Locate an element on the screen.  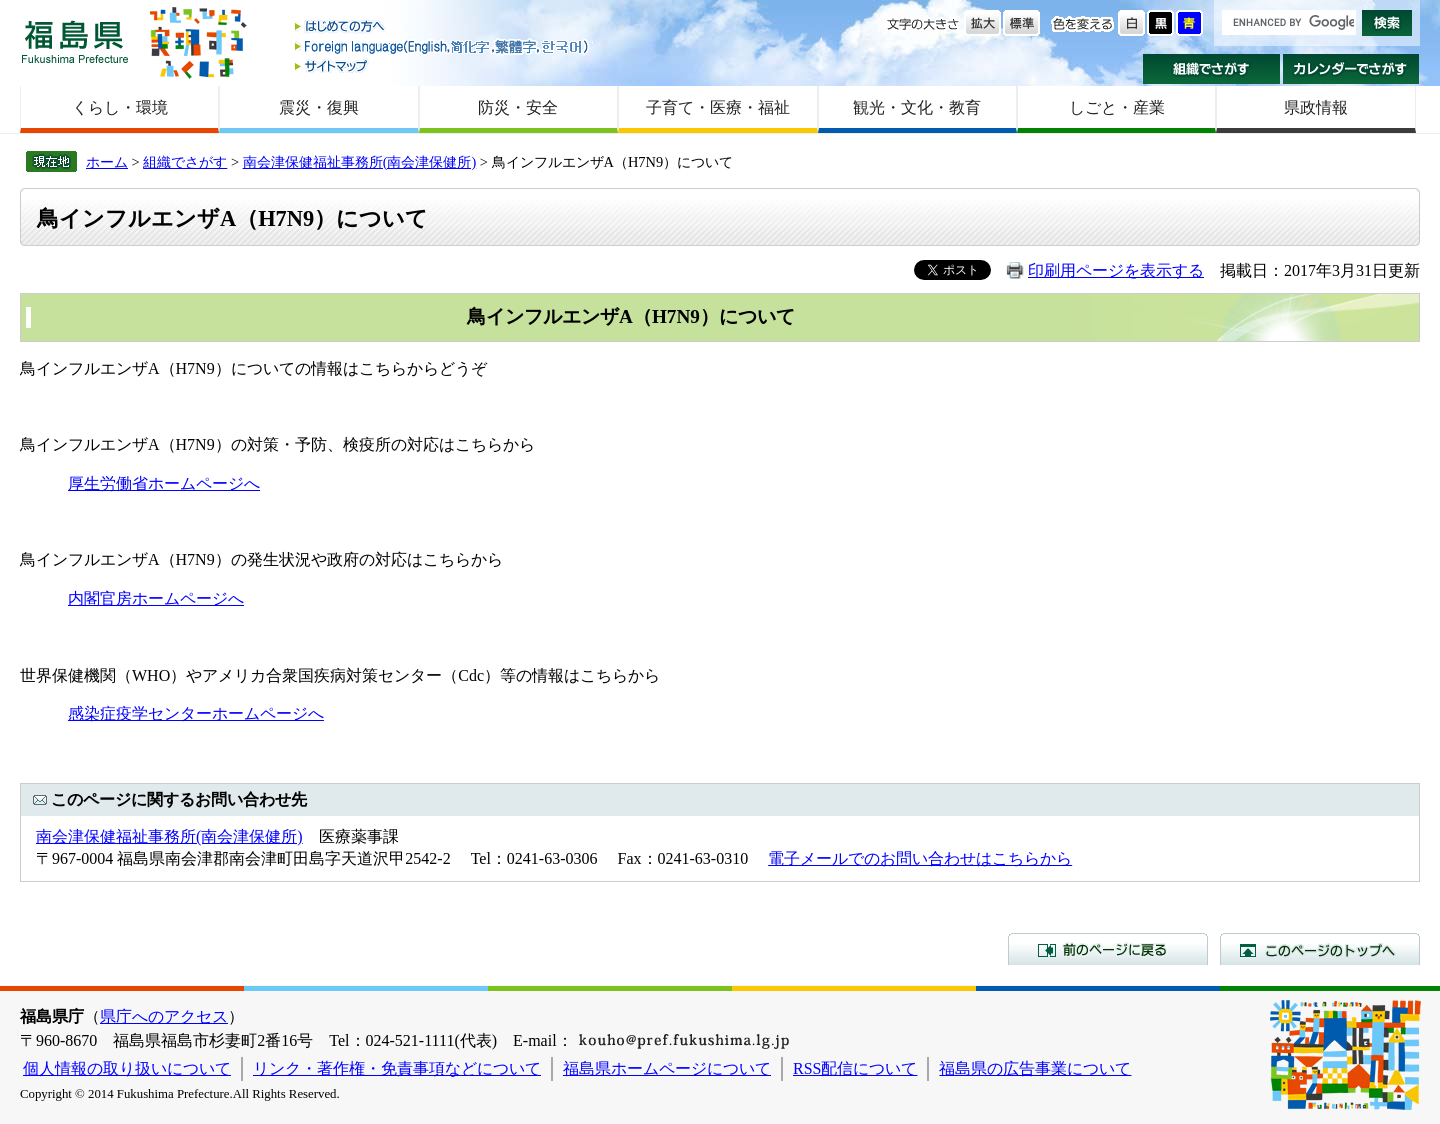
前のページに戻る is located at coordinates (1108, 949).